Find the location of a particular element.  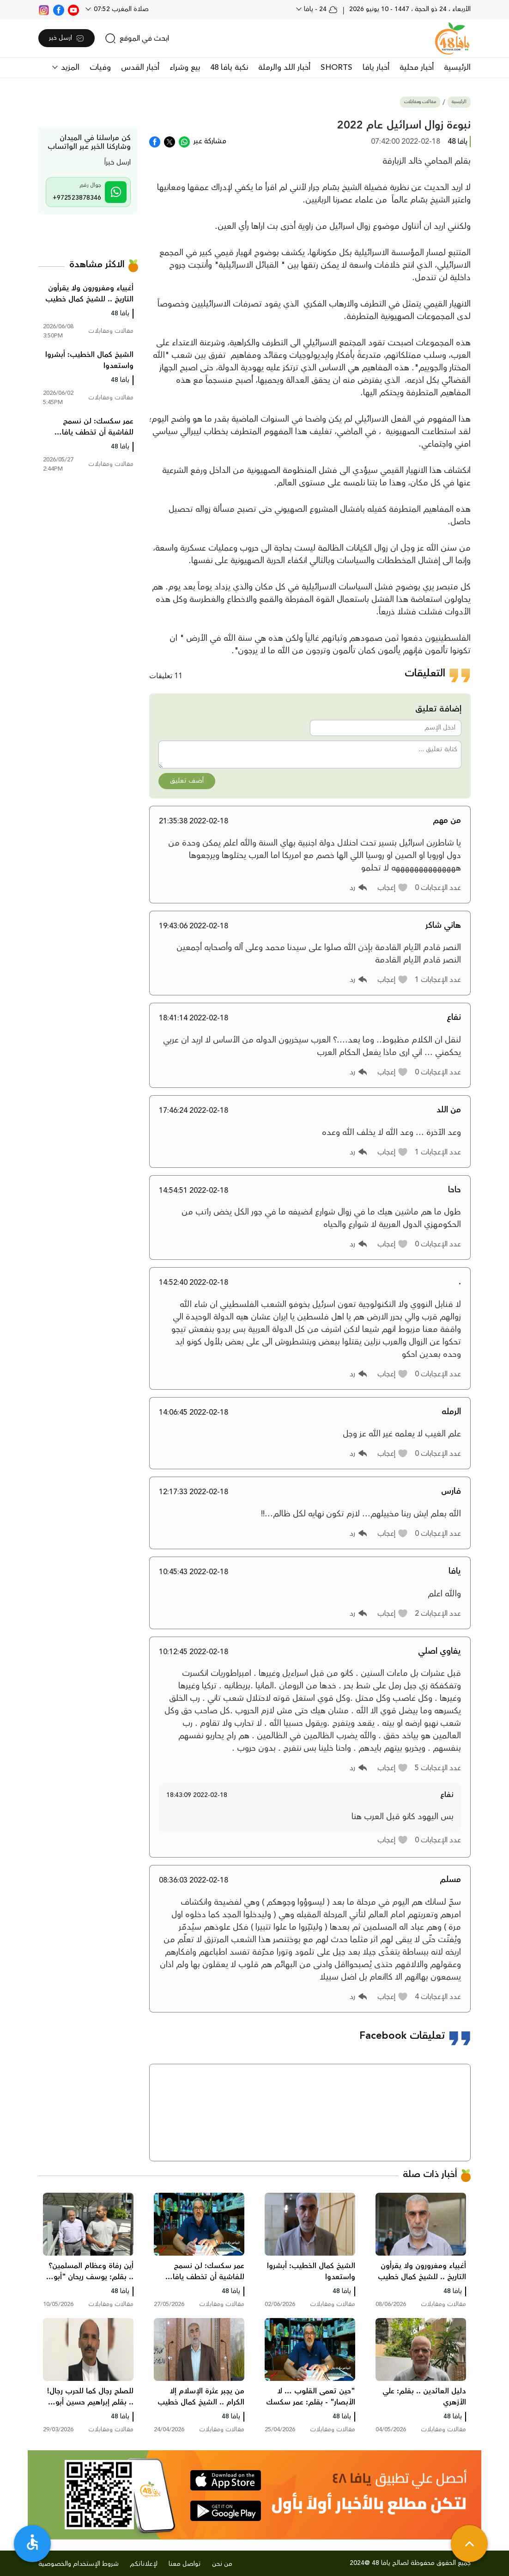

تواصل معنا is located at coordinates (185, 2564).